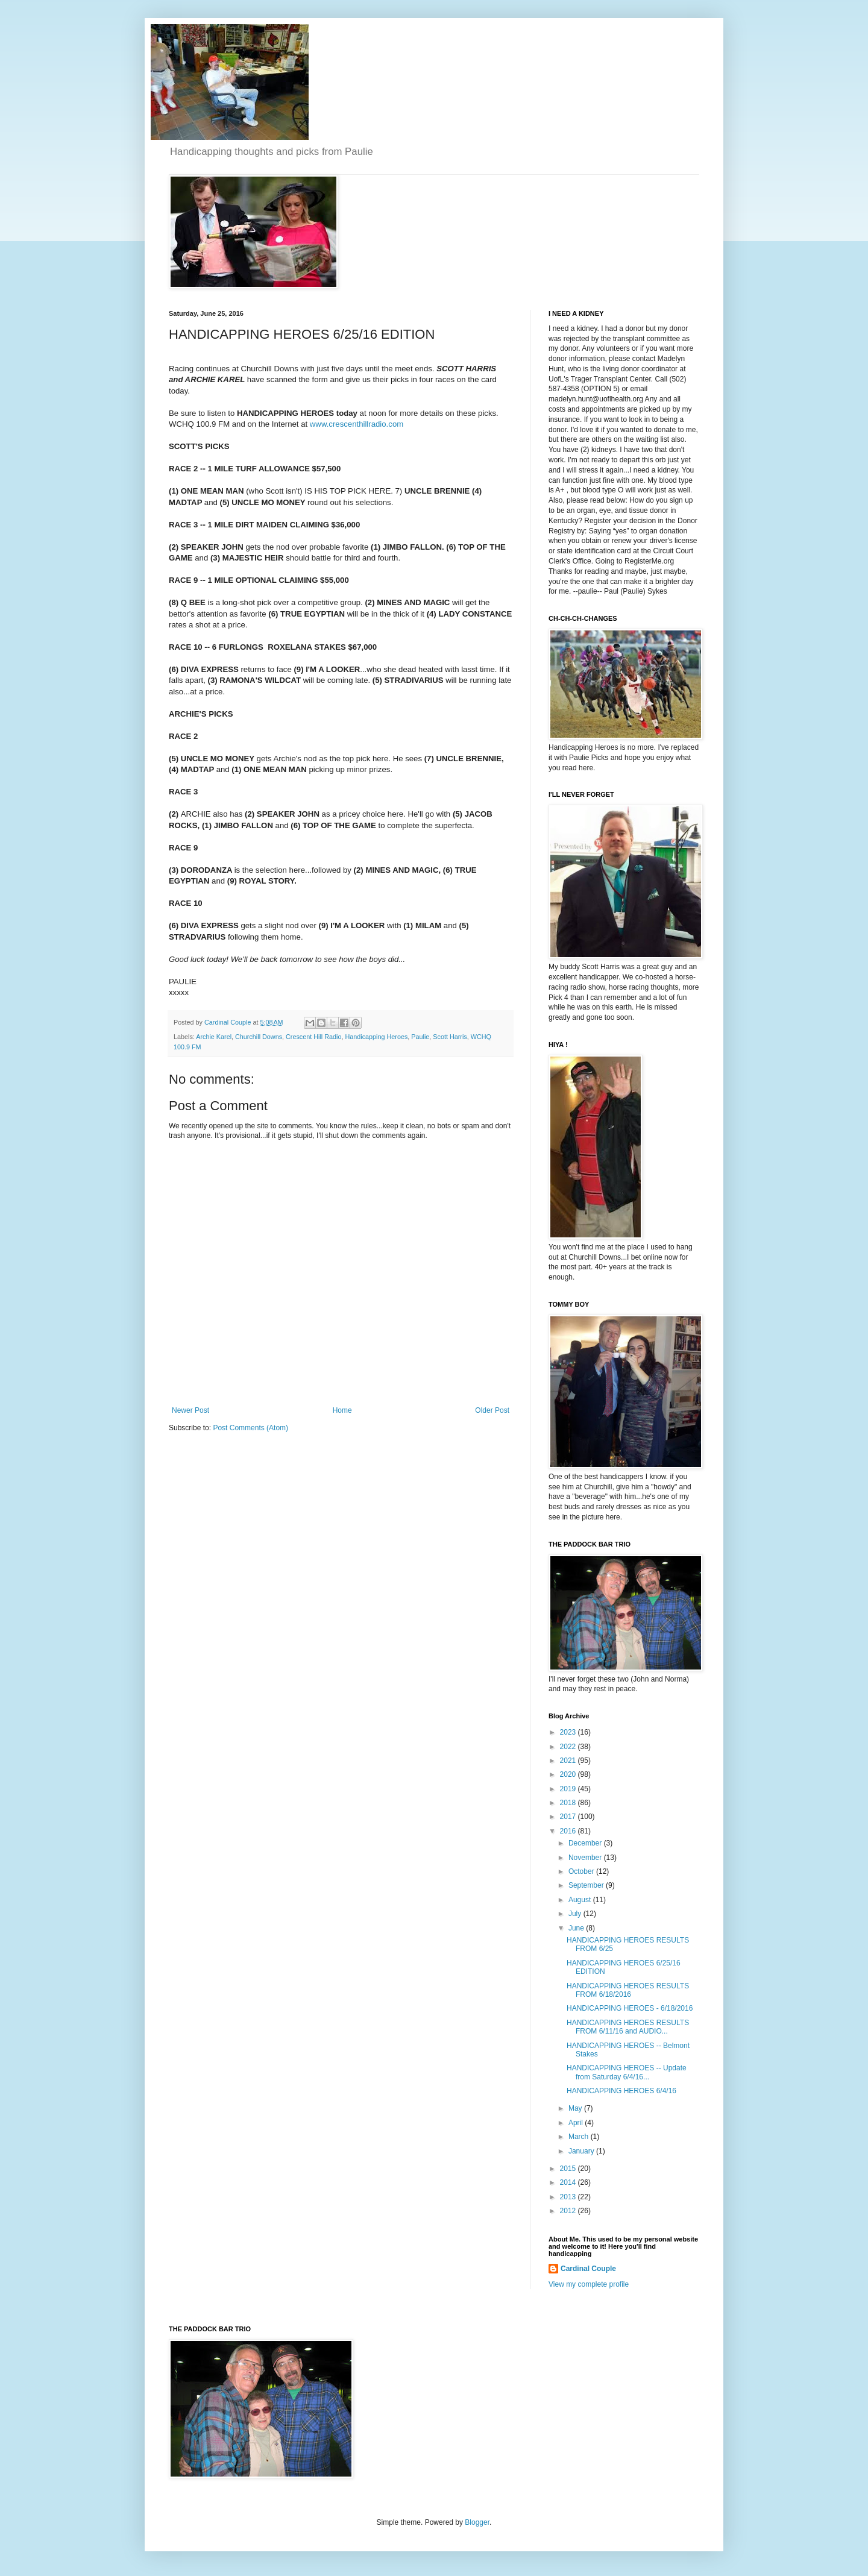  I want to click on Newer Post, so click(190, 1410).